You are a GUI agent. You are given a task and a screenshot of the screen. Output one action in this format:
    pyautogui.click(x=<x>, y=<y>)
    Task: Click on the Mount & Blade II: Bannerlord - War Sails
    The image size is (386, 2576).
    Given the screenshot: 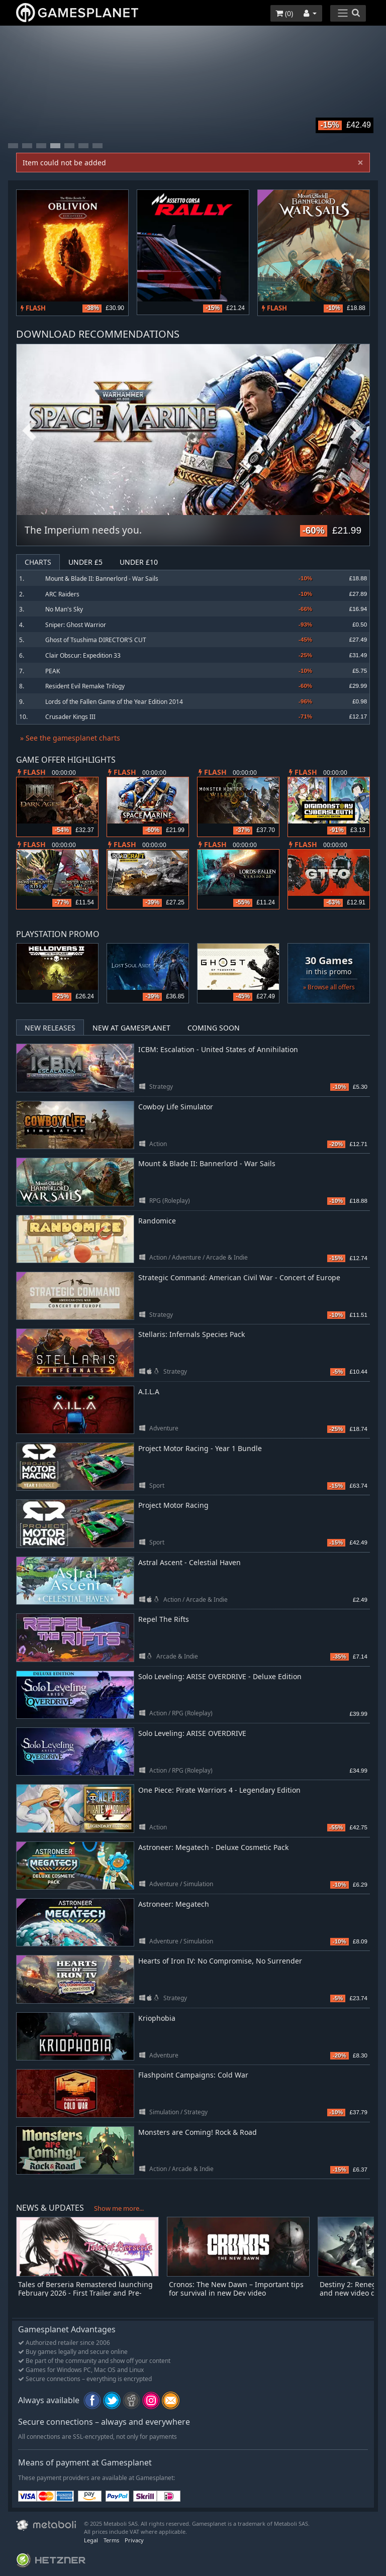 What is the action you would take?
    pyautogui.click(x=101, y=578)
    